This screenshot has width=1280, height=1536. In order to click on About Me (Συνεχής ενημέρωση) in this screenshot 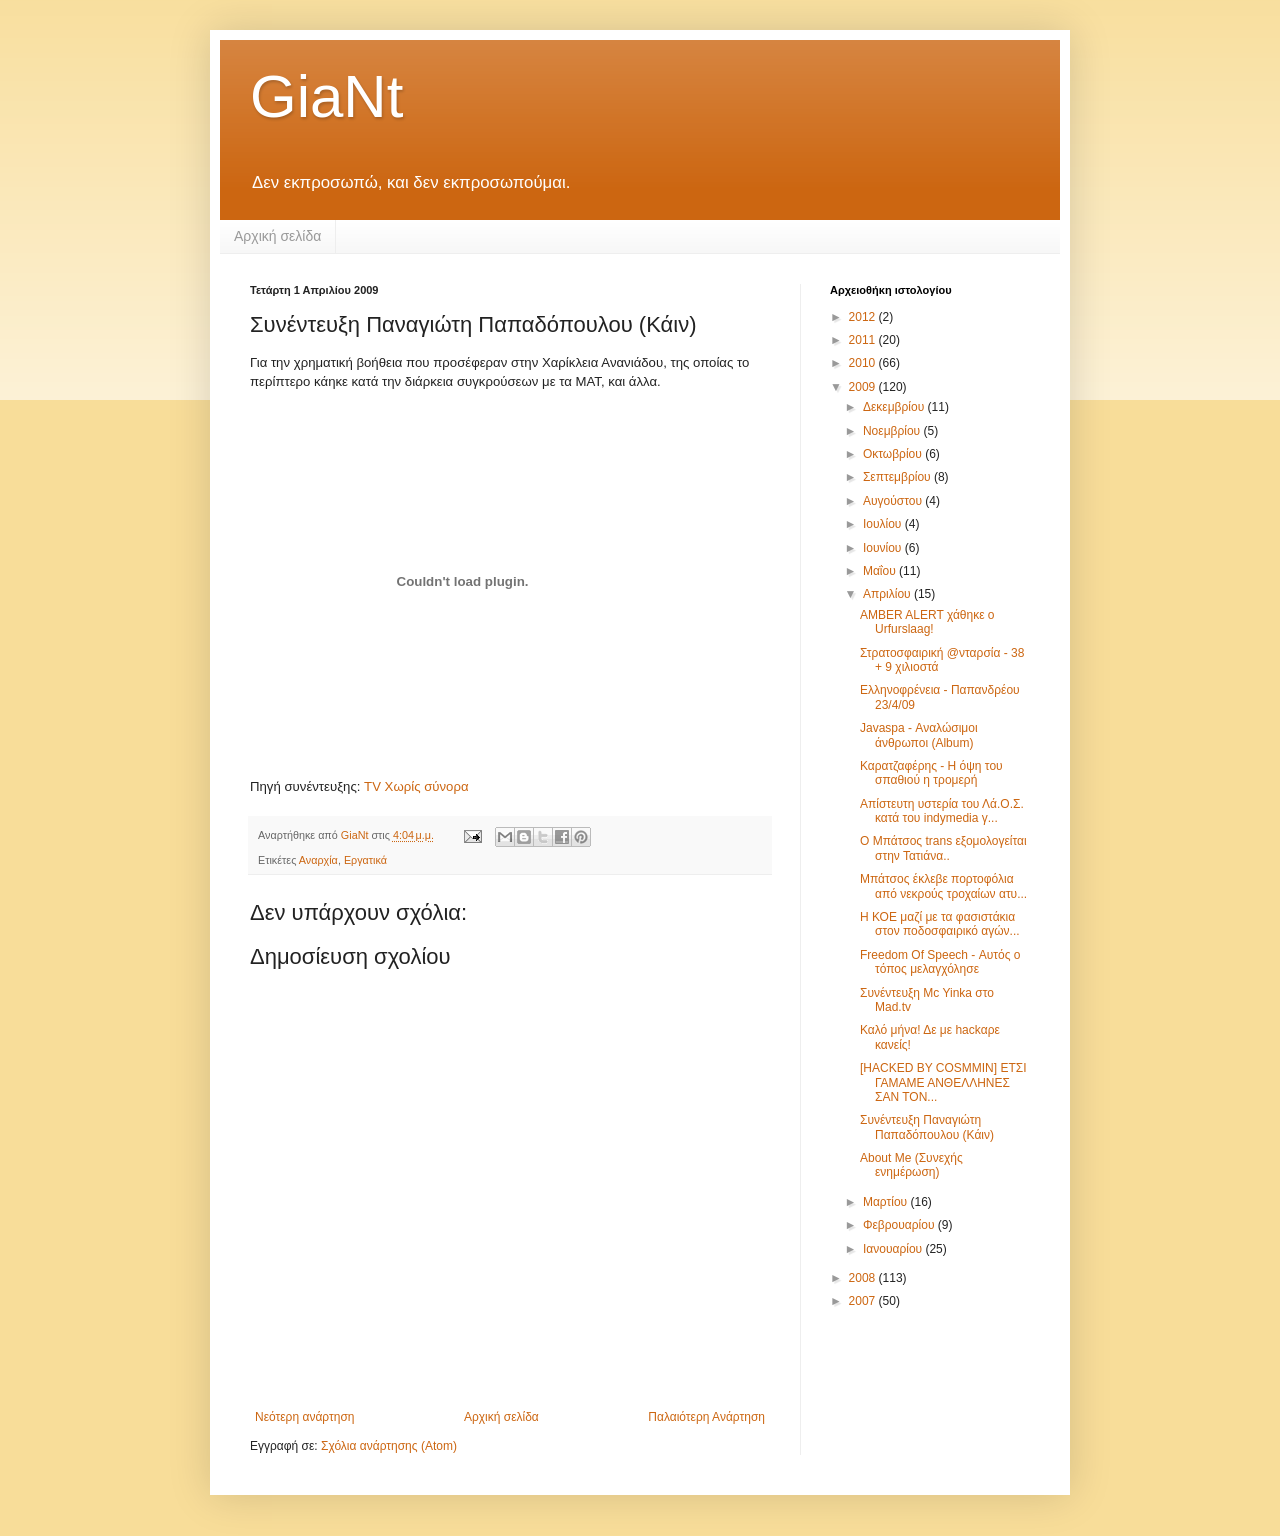, I will do `click(911, 1165)`.